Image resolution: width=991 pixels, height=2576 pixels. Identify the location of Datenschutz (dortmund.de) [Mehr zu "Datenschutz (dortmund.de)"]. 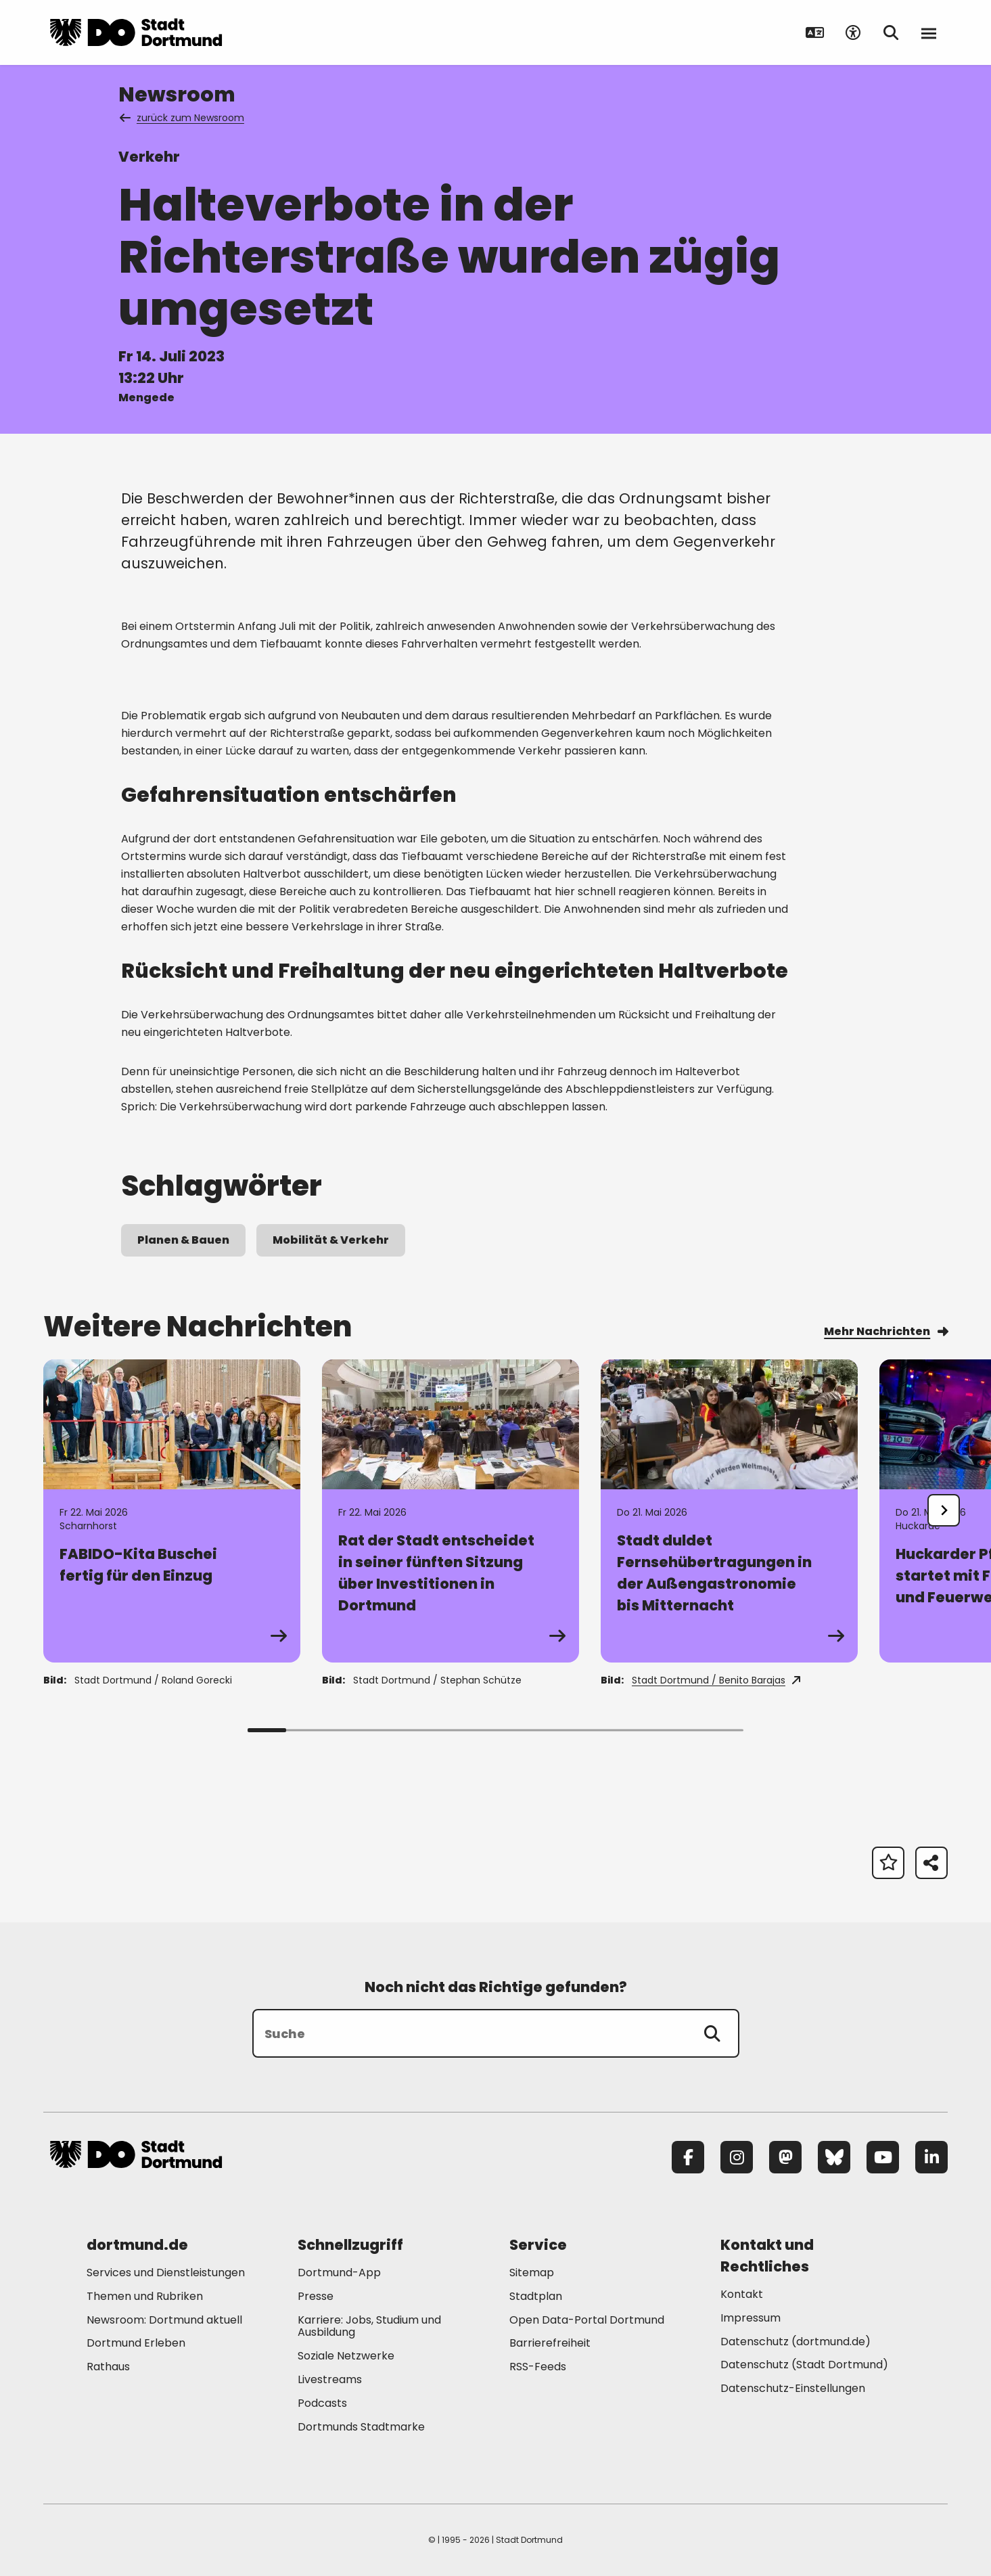
(795, 2341).